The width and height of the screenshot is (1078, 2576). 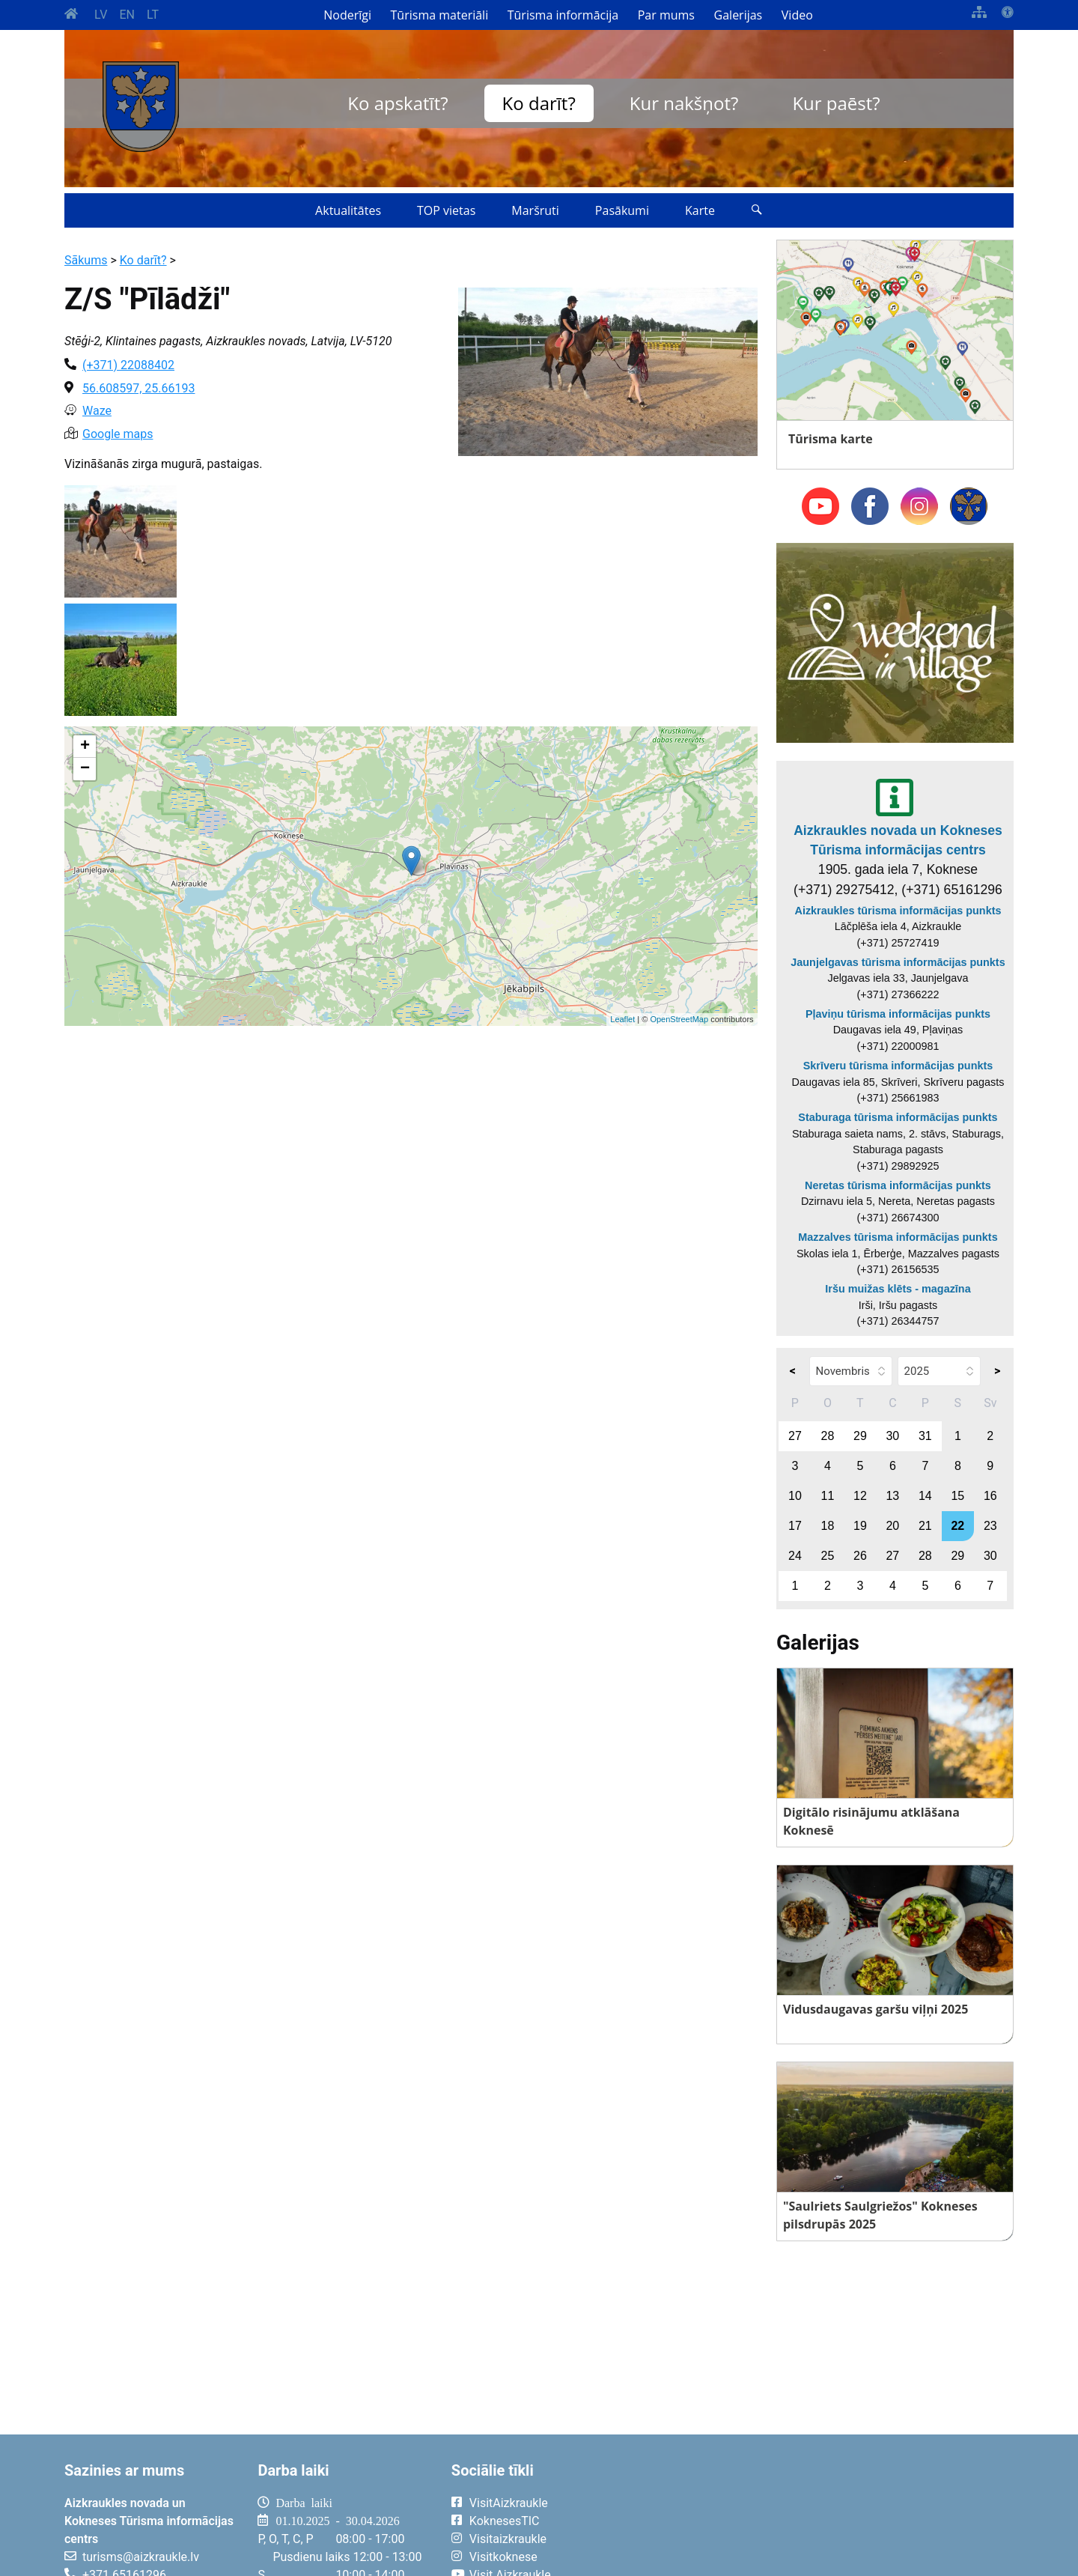 I want to click on Noderīgi, so click(x=347, y=15).